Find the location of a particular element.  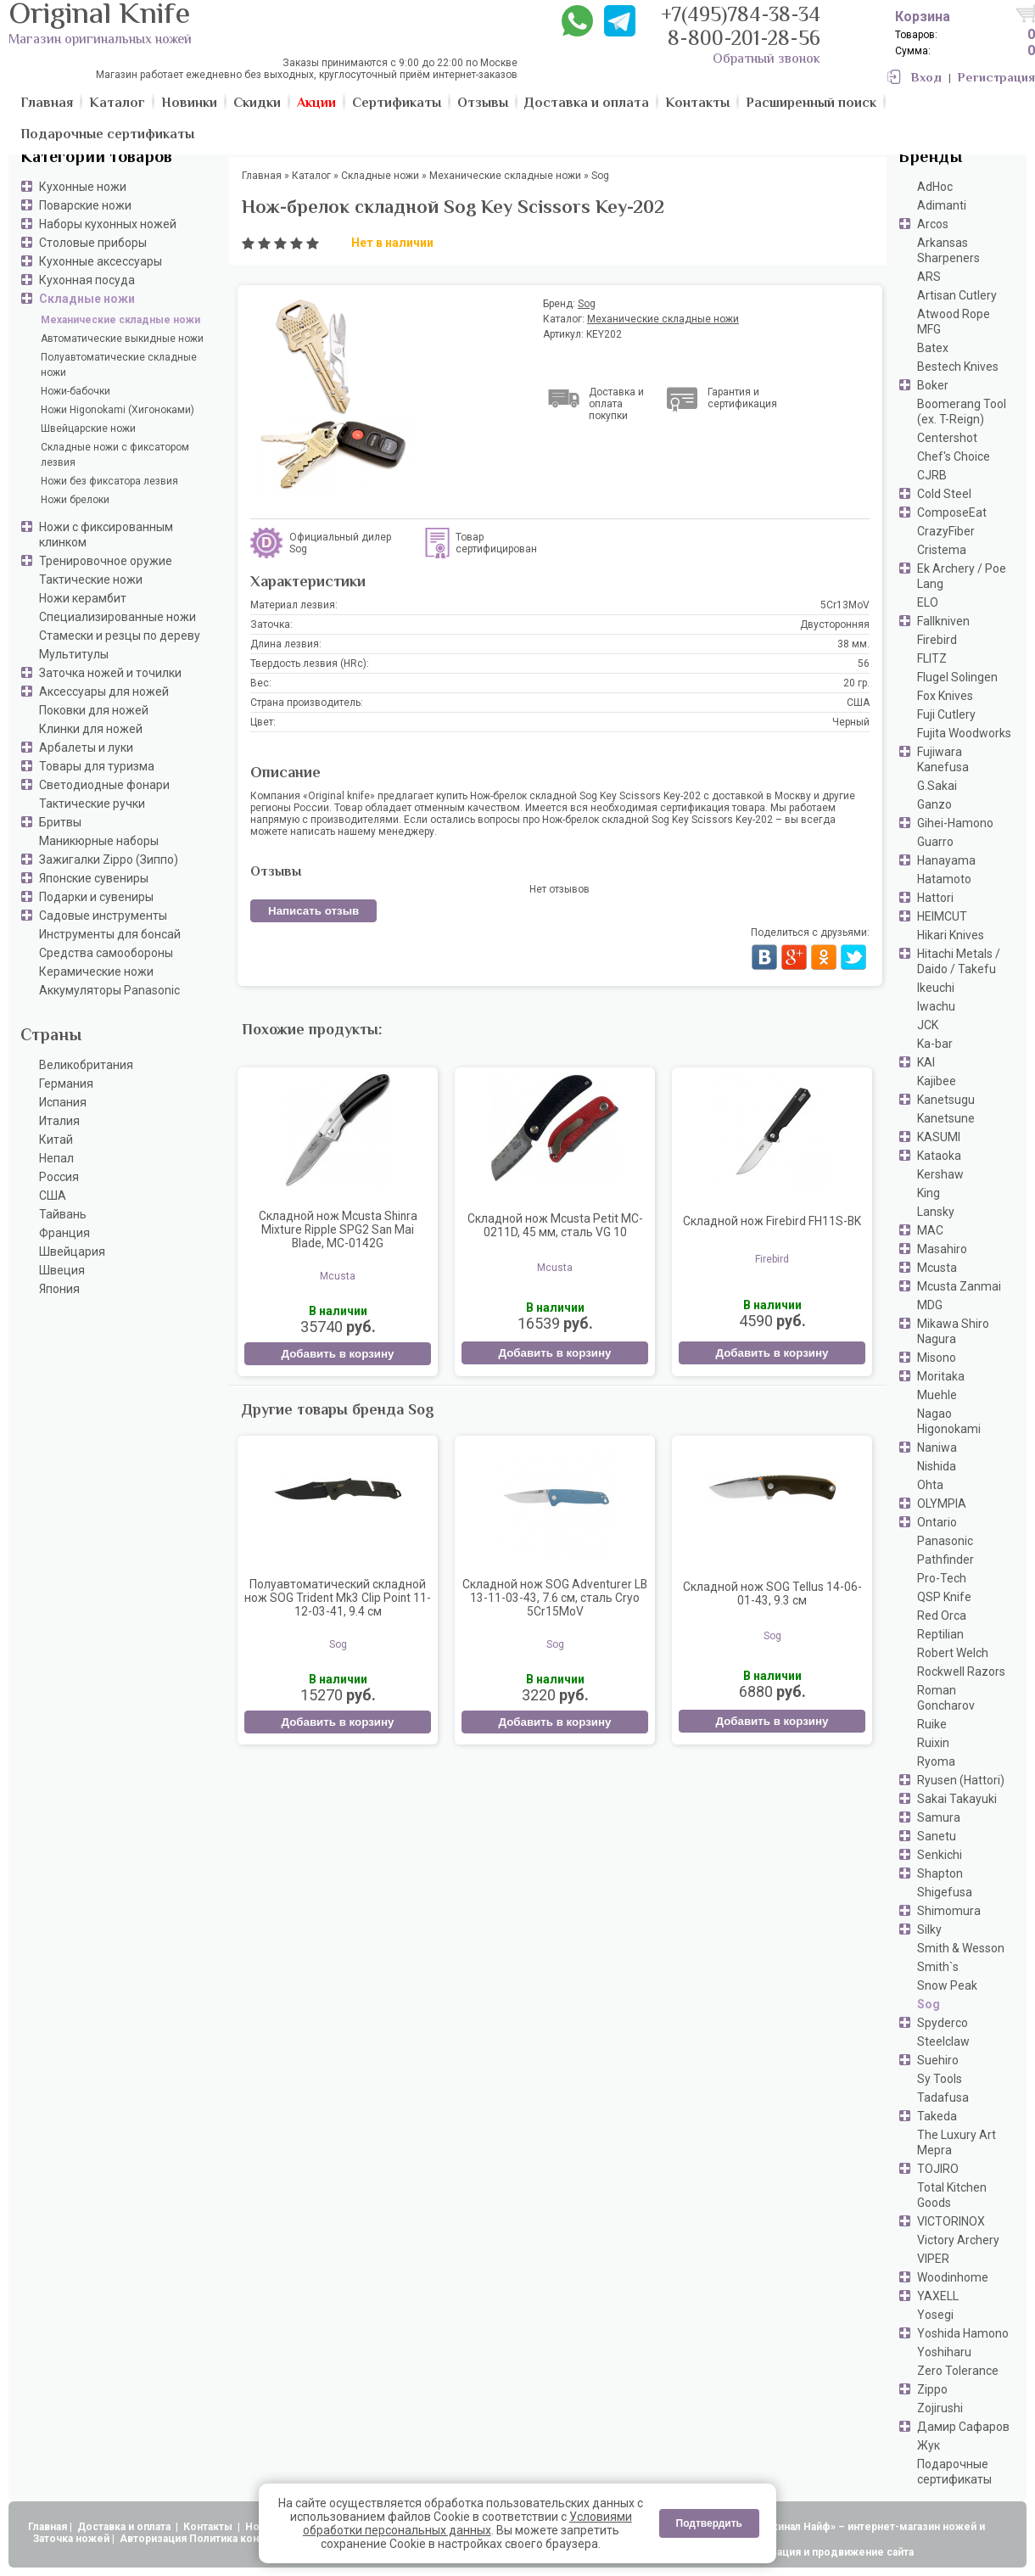

Наборы кухонных ножей is located at coordinates (107, 224).